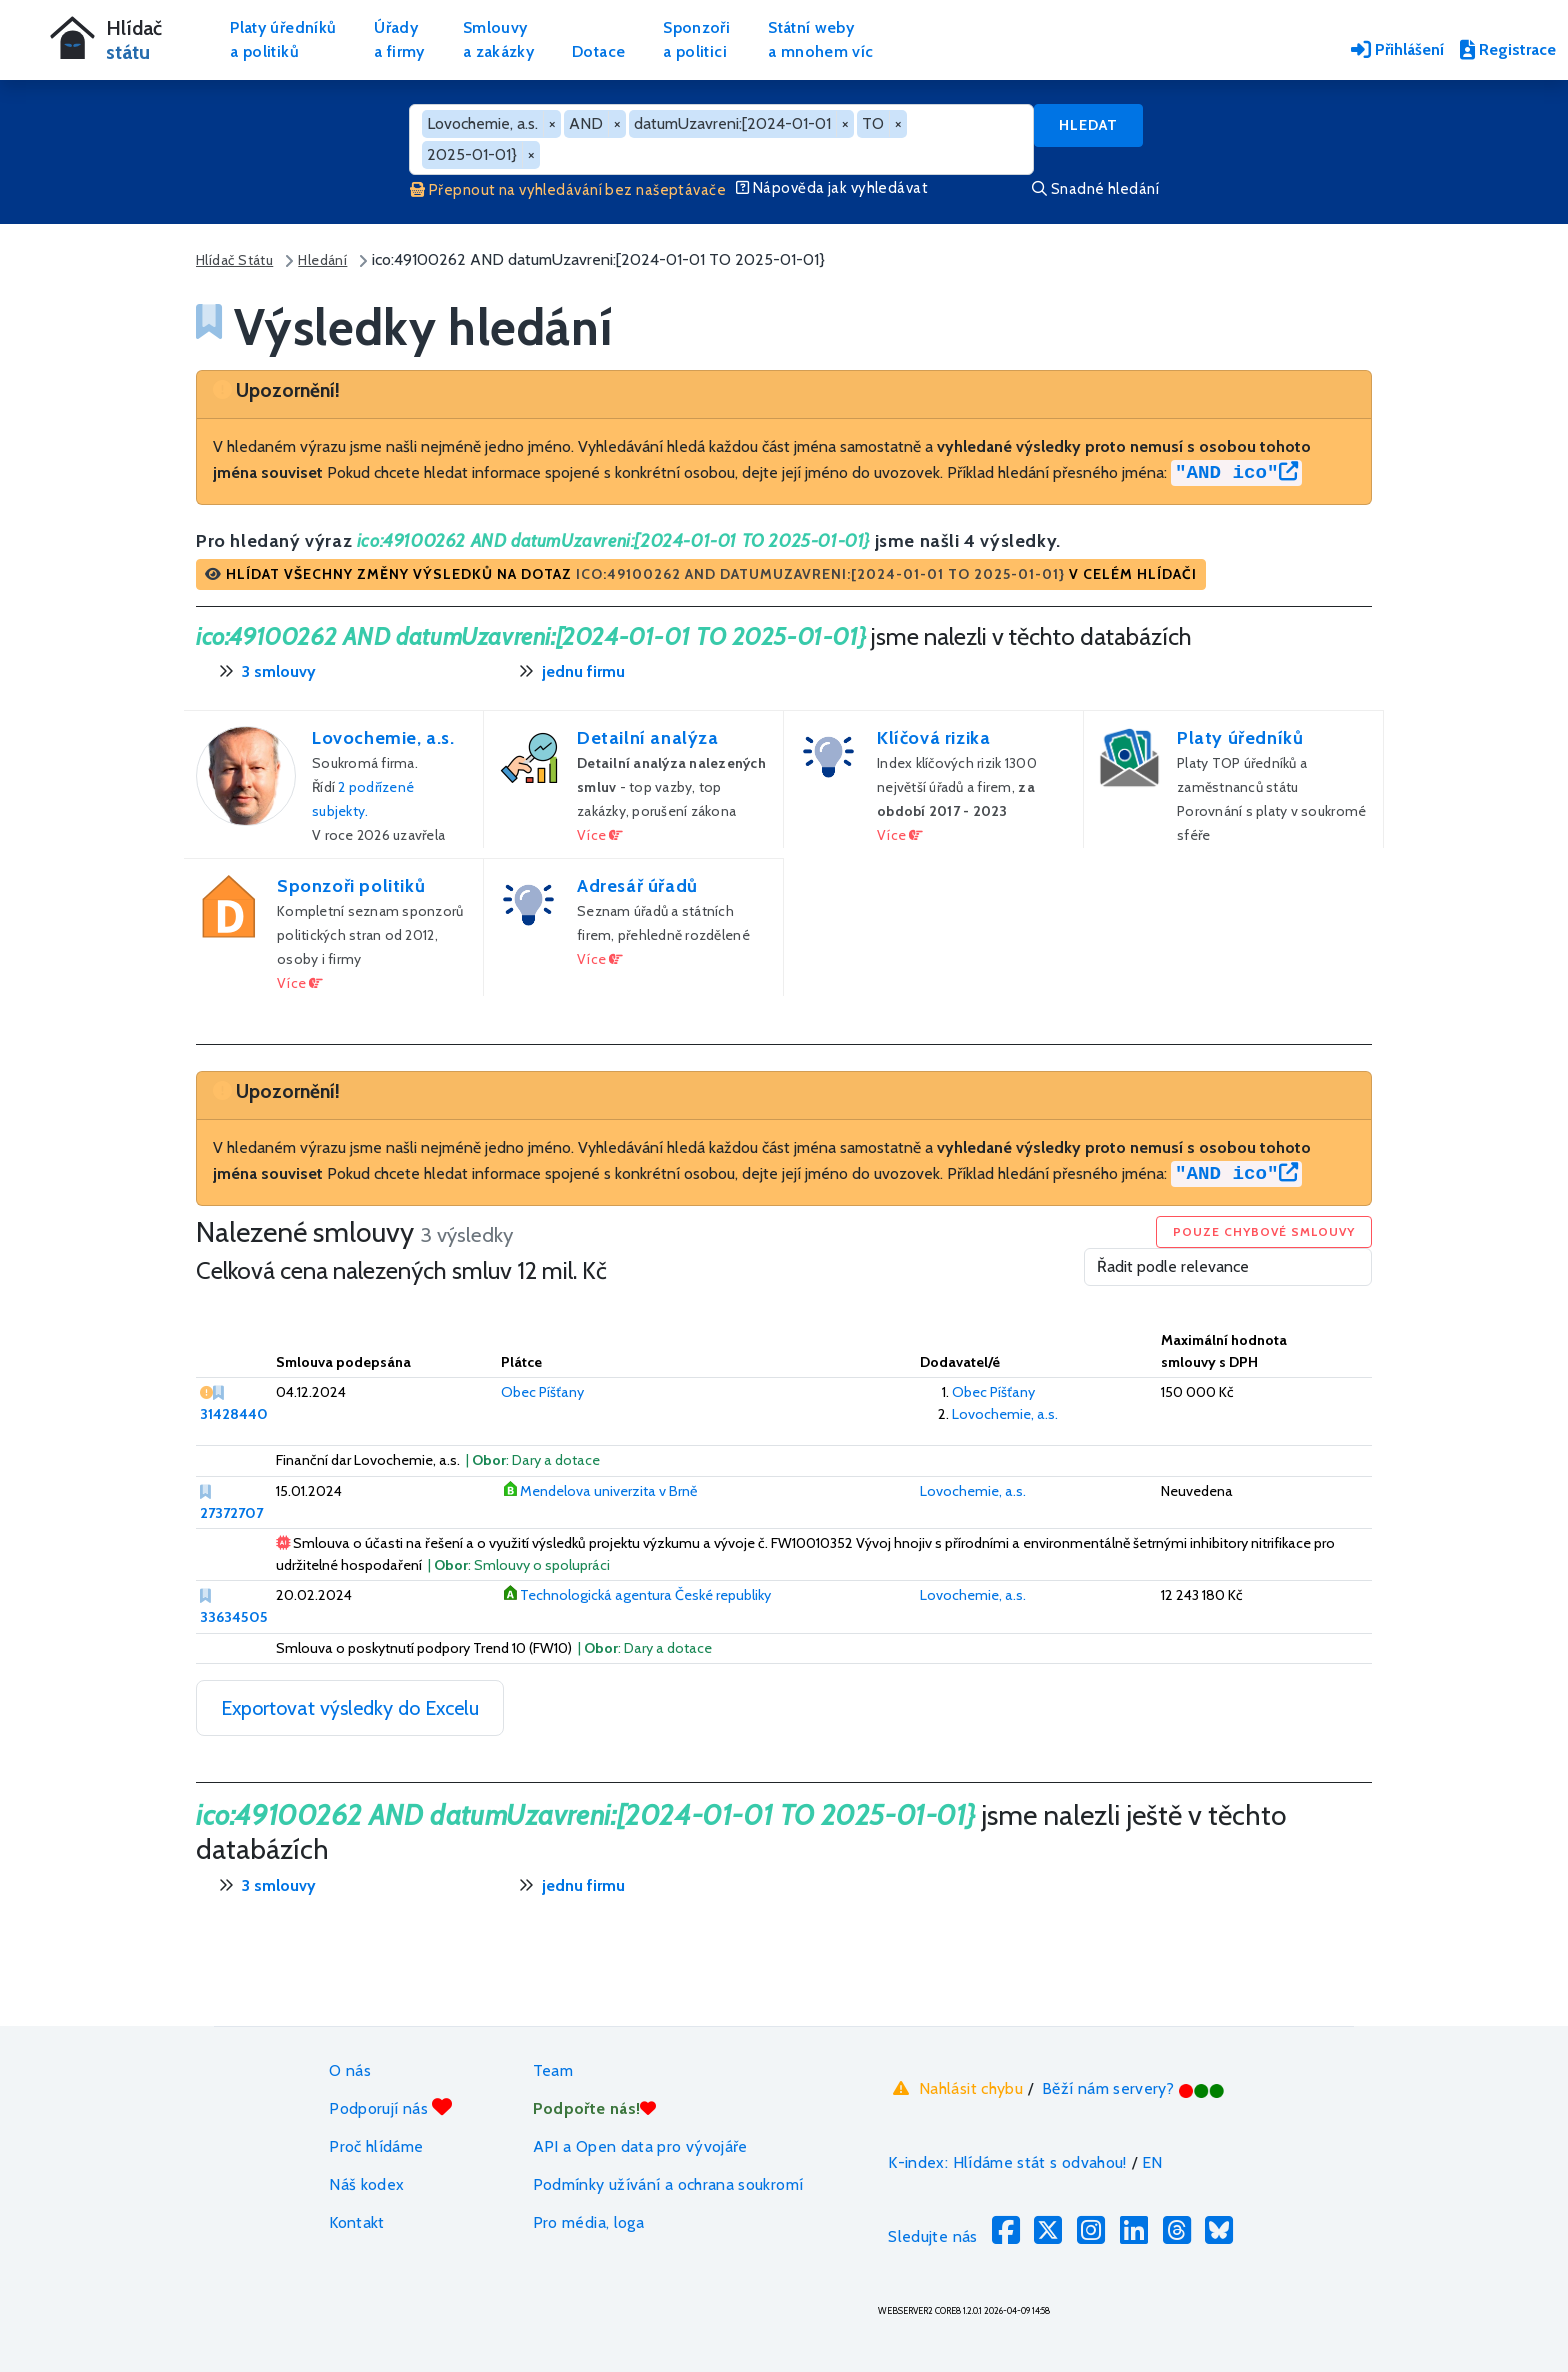 The height and width of the screenshot is (2372, 1568). I want to click on Obec Píšťany, so click(542, 1392).